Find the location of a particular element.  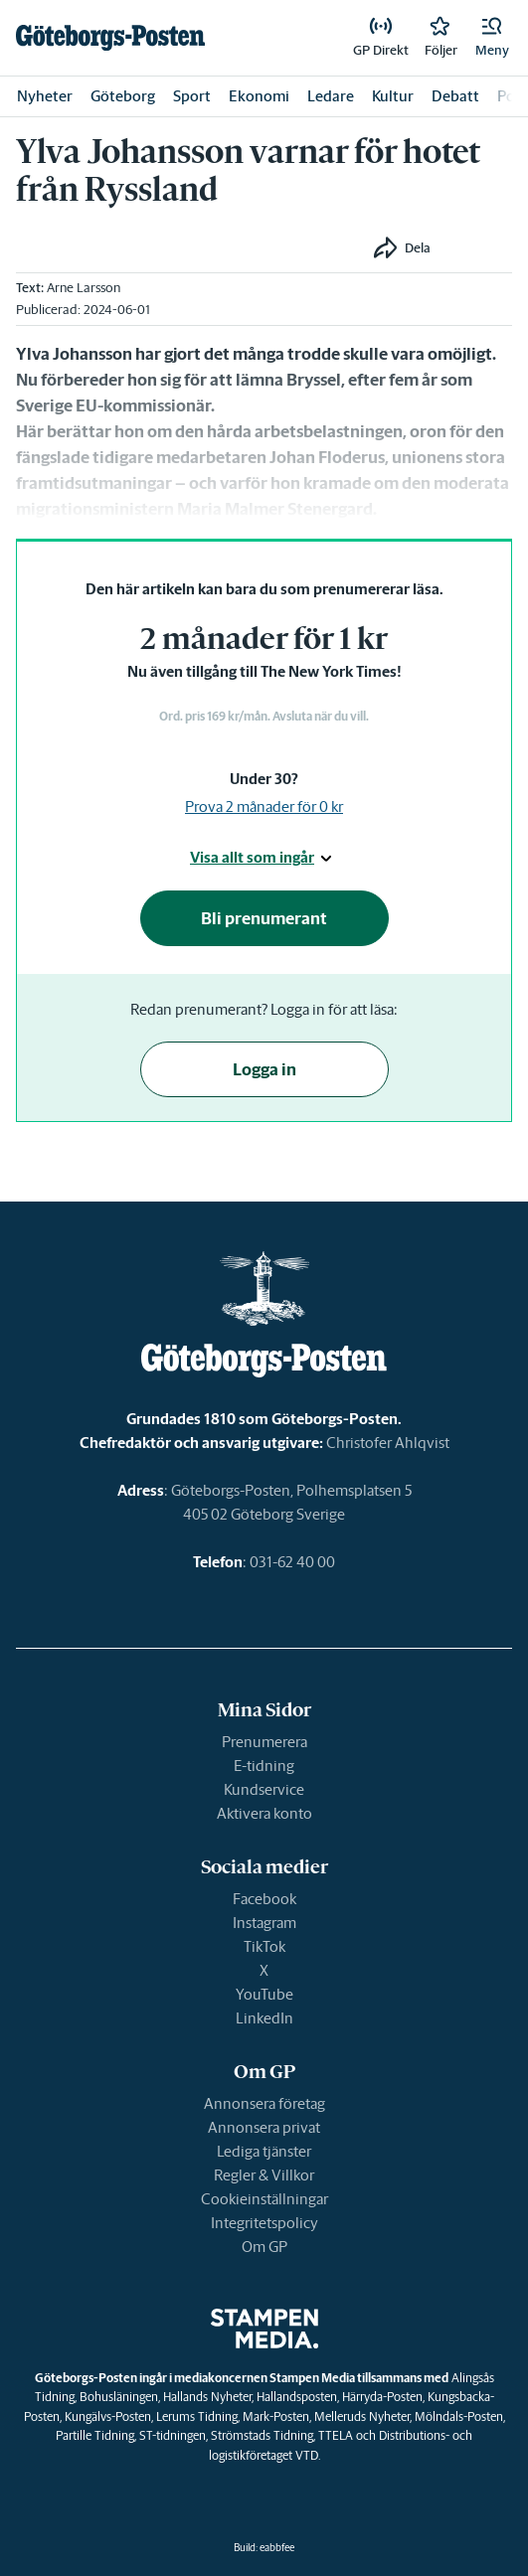

LinkedIn is located at coordinates (264, 2018).